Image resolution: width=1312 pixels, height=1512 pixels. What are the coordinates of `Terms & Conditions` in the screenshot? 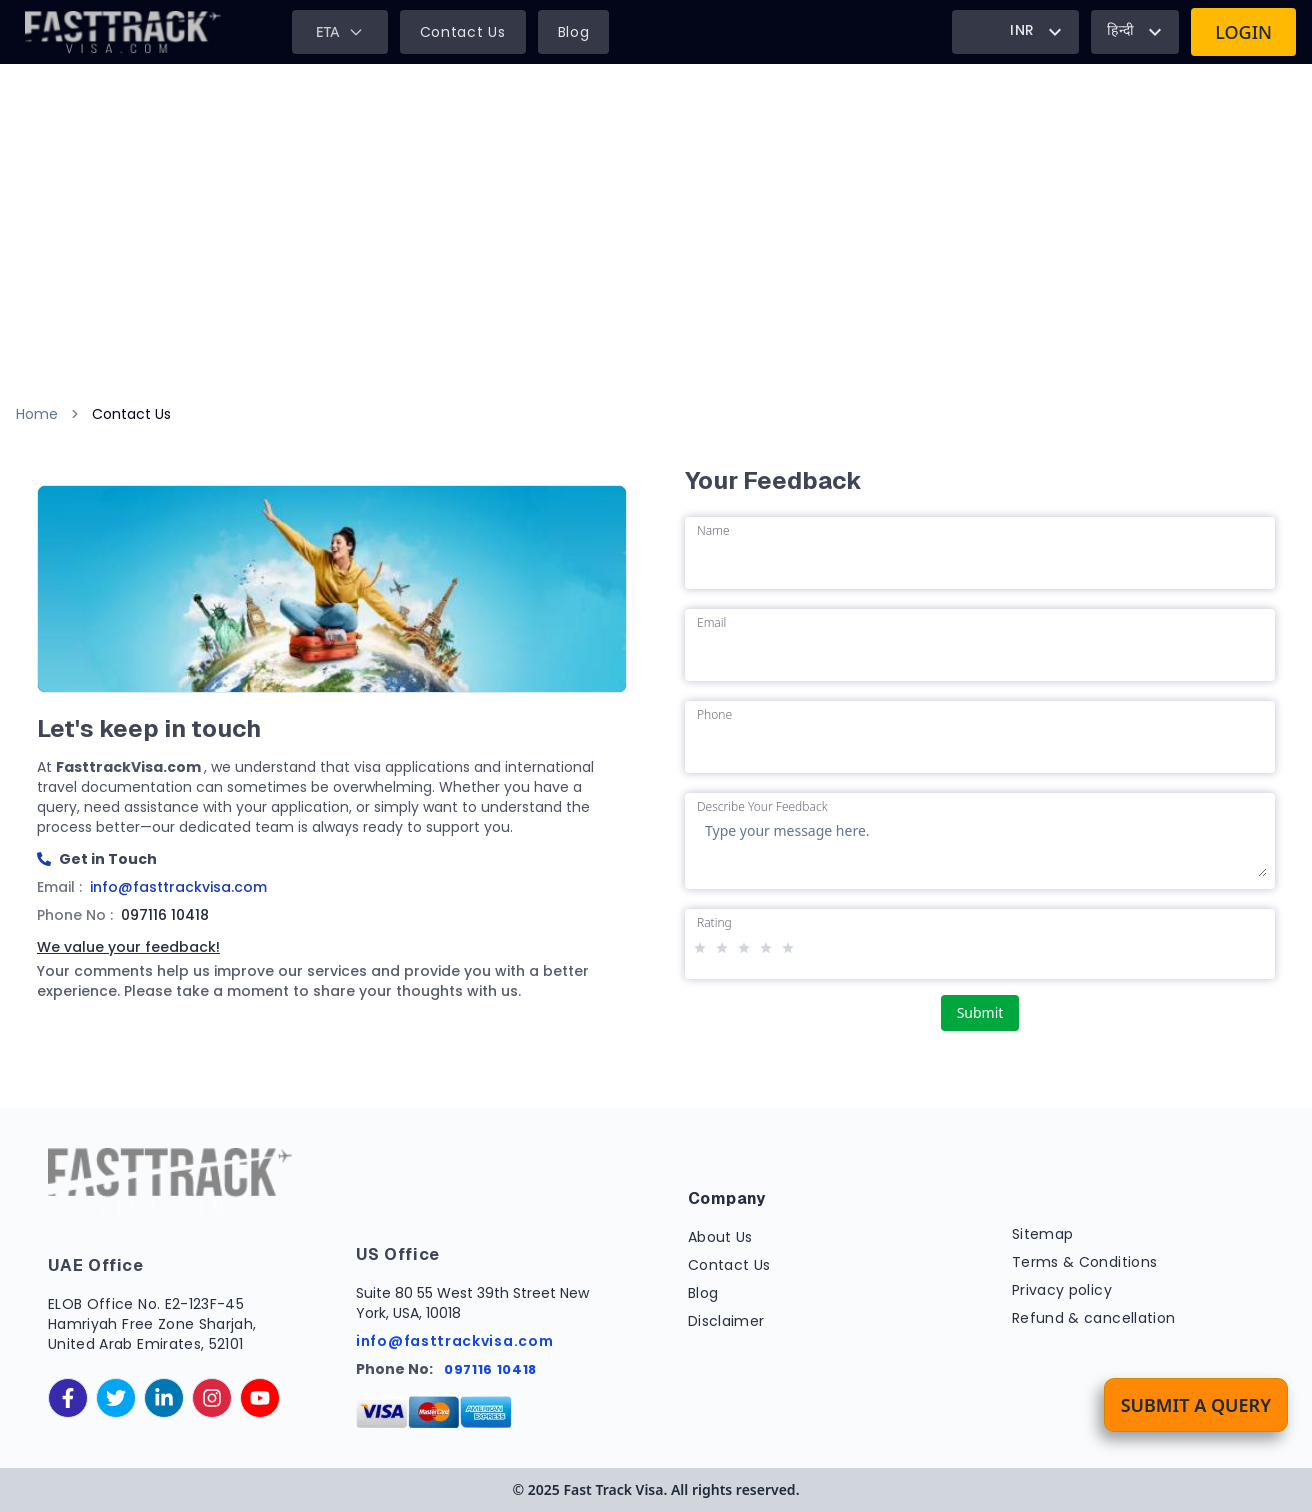 It's located at (1084, 1262).